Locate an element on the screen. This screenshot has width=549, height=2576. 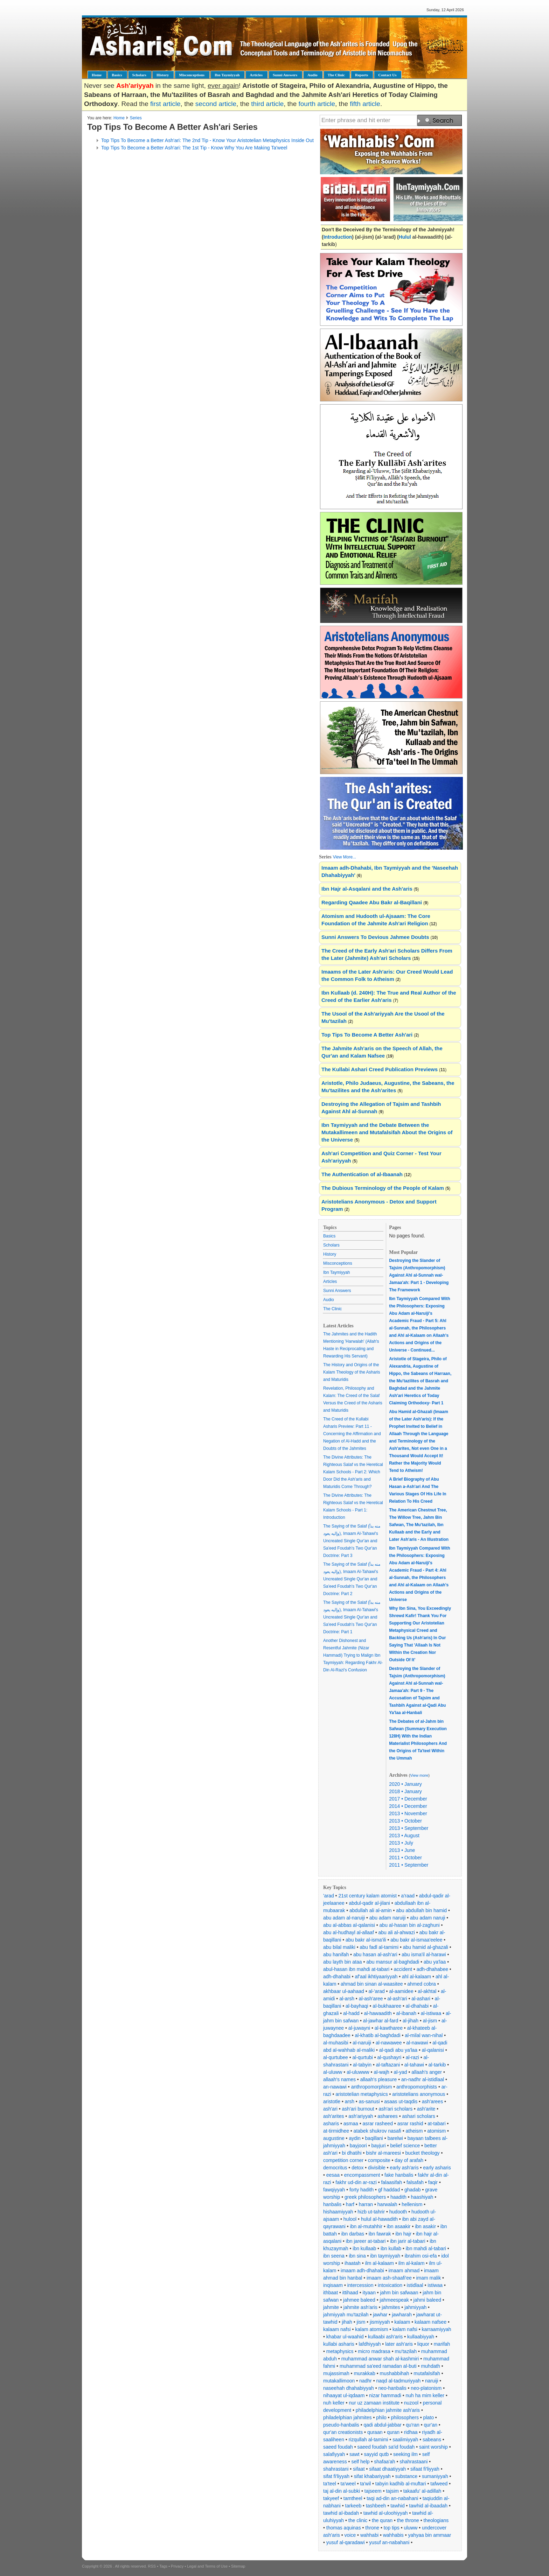
abu bilal maliki is located at coordinates (339, 1947).